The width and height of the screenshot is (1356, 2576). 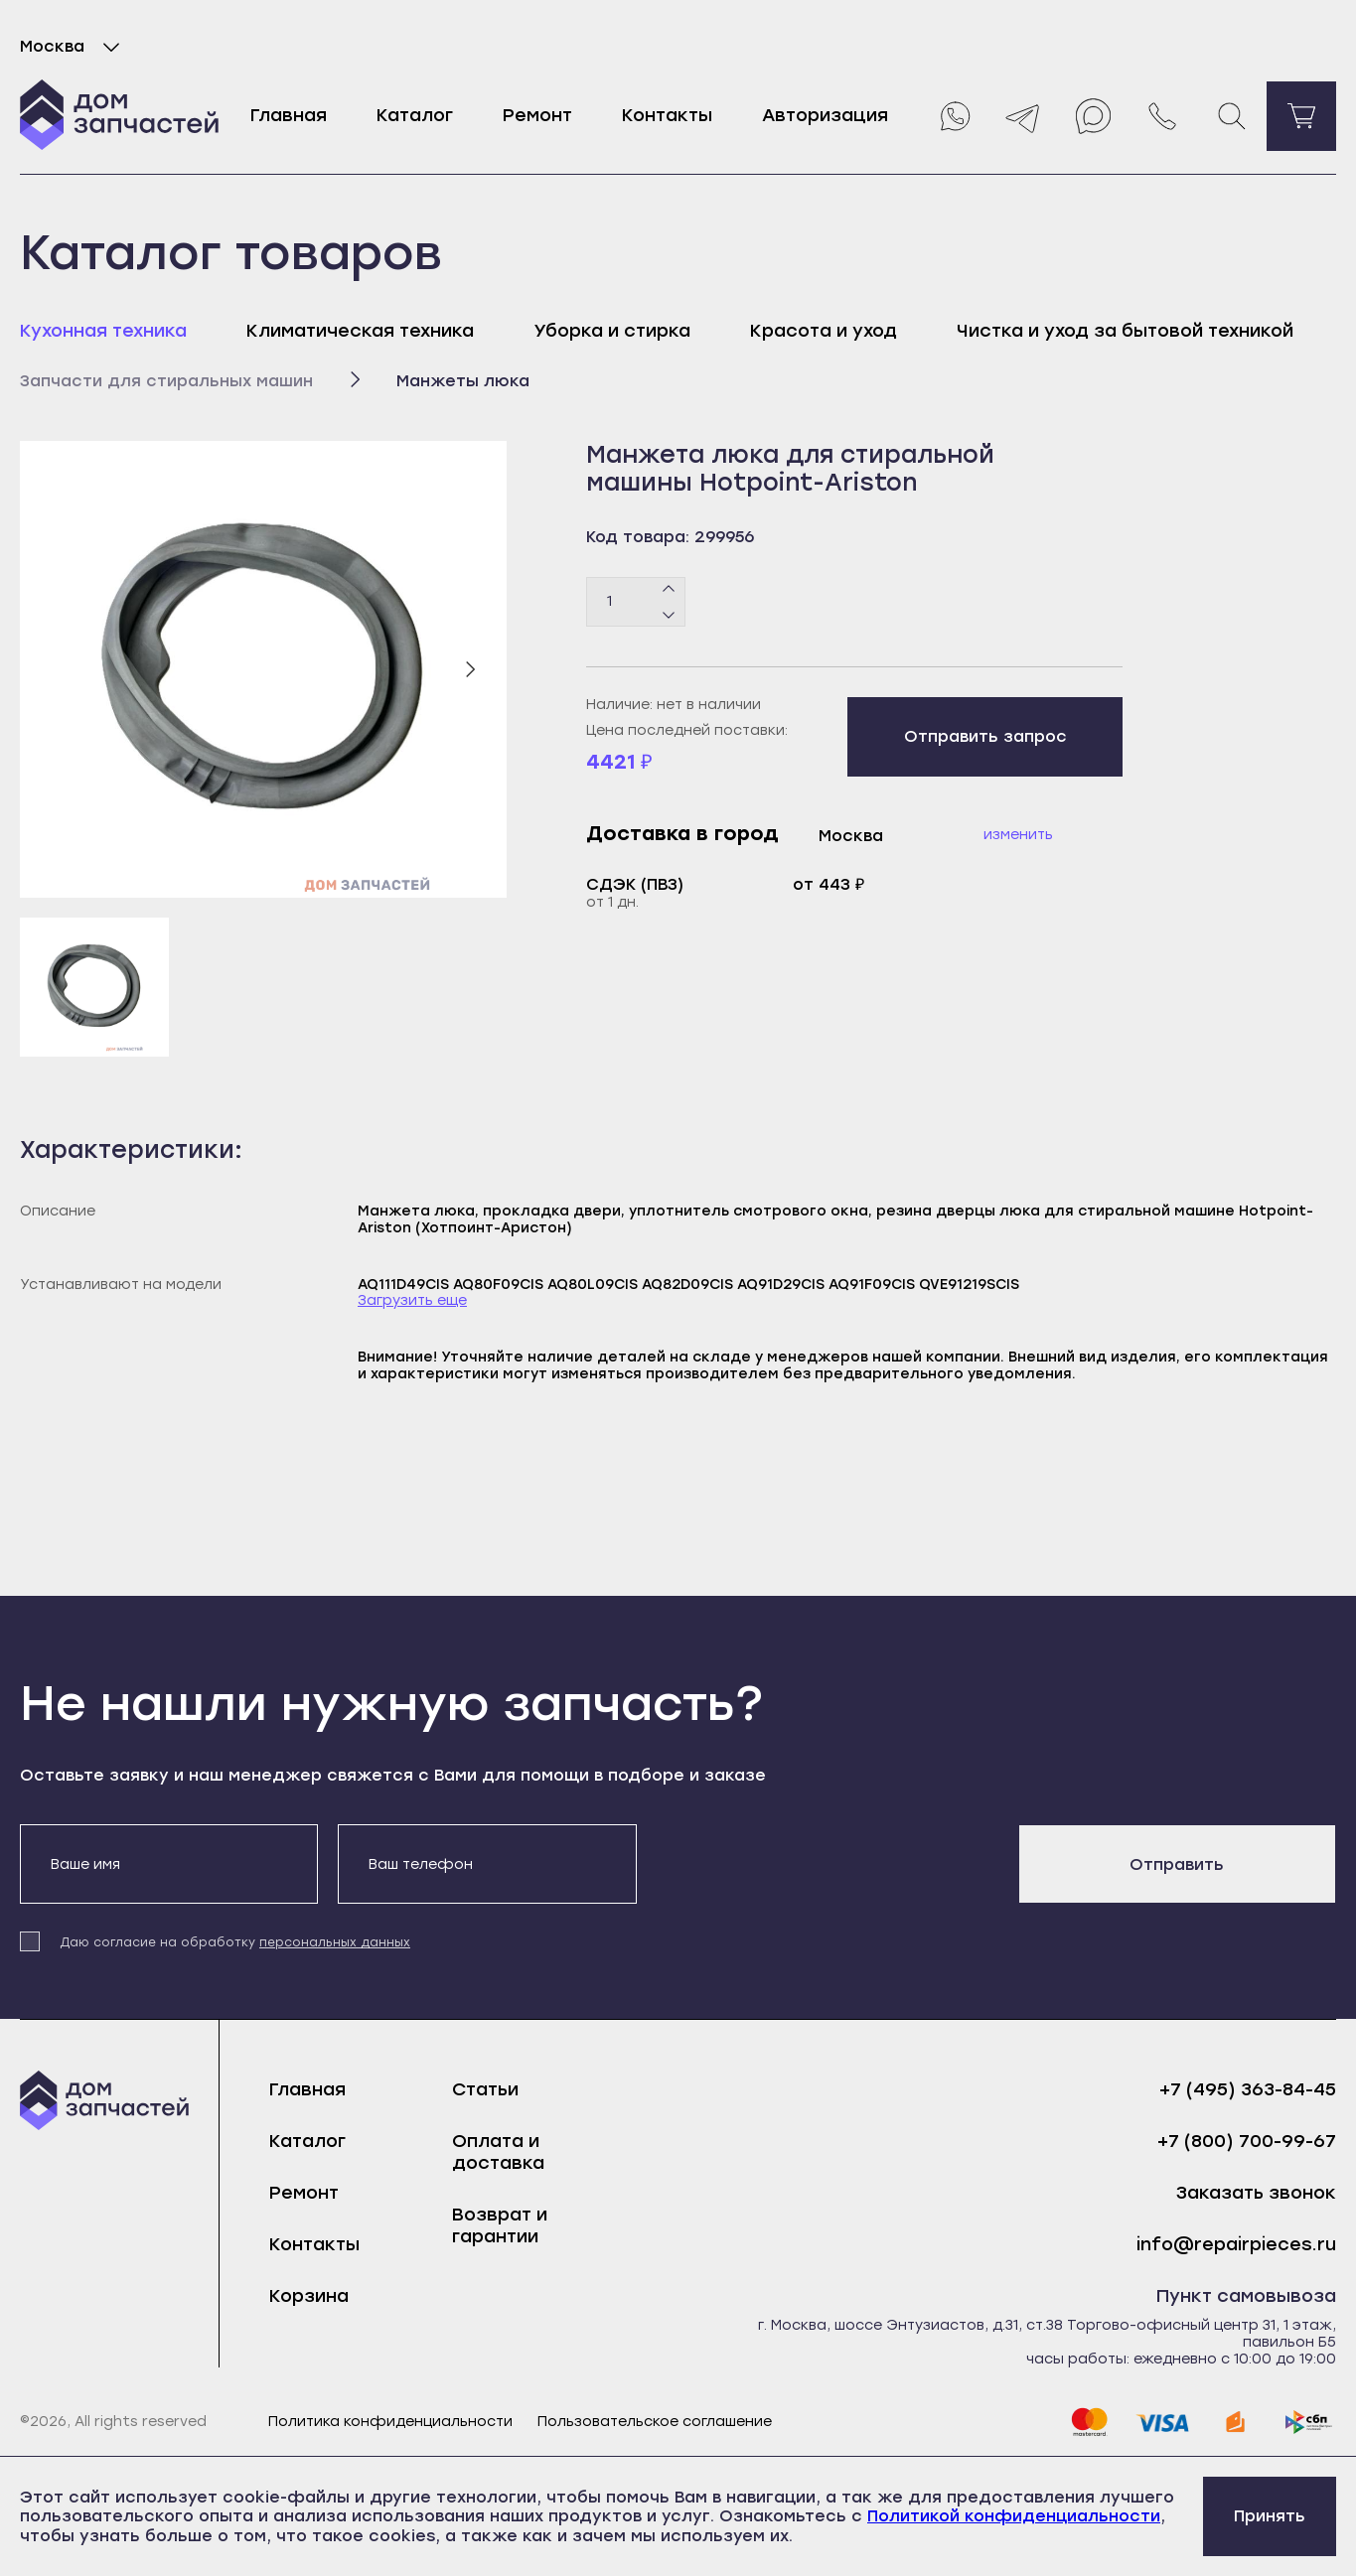 I want to click on [mastercard], so click(x=1089, y=2422).